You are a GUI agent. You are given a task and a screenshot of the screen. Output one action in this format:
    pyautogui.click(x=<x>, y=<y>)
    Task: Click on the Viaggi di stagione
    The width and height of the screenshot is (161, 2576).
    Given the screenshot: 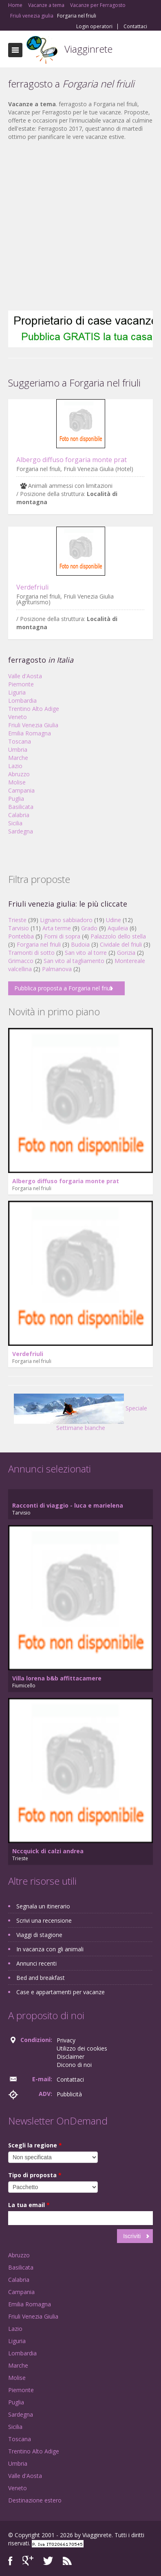 What is the action you would take?
    pyautogui.click(x=39, y=1935)
    